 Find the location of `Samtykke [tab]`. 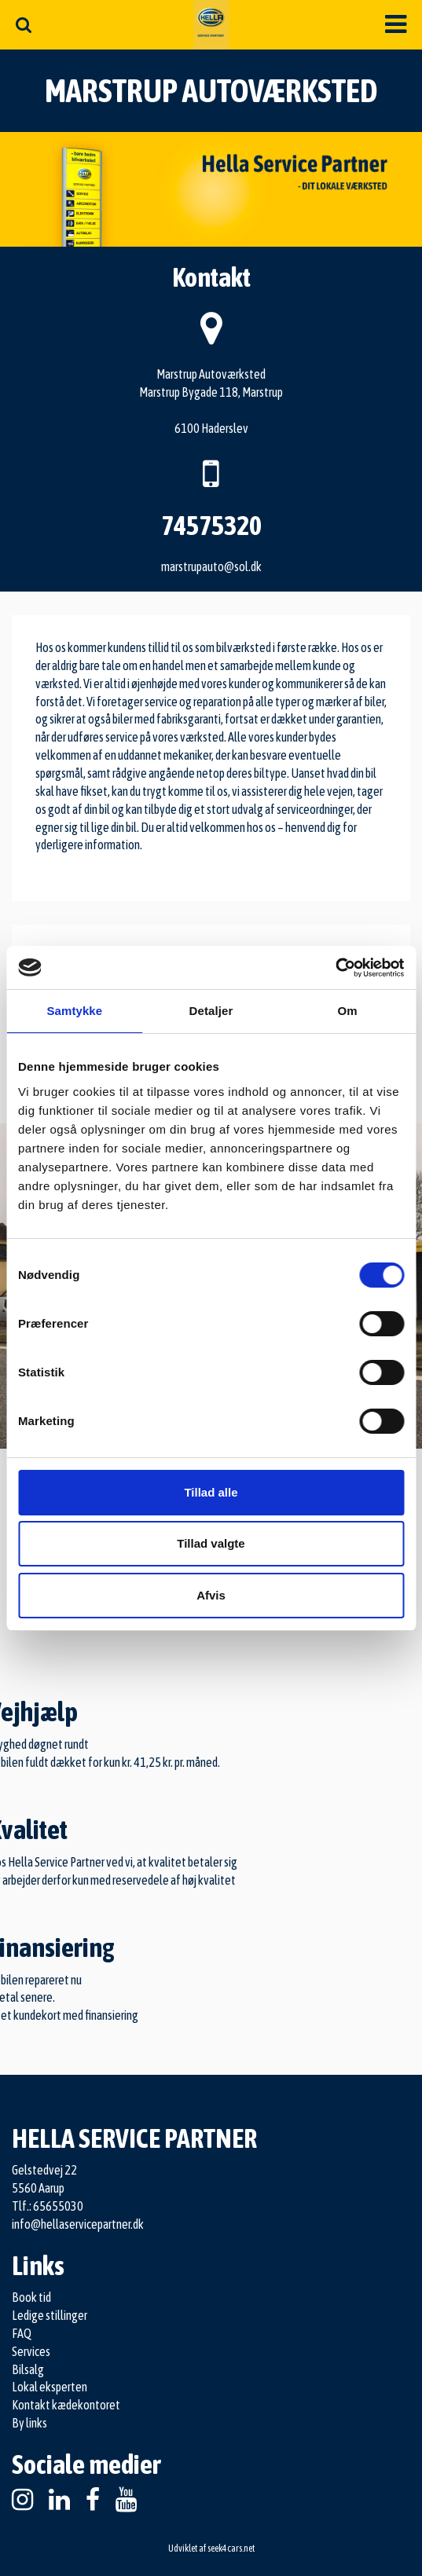

Samtykke [tab] is located at coordinates (74, 1010).